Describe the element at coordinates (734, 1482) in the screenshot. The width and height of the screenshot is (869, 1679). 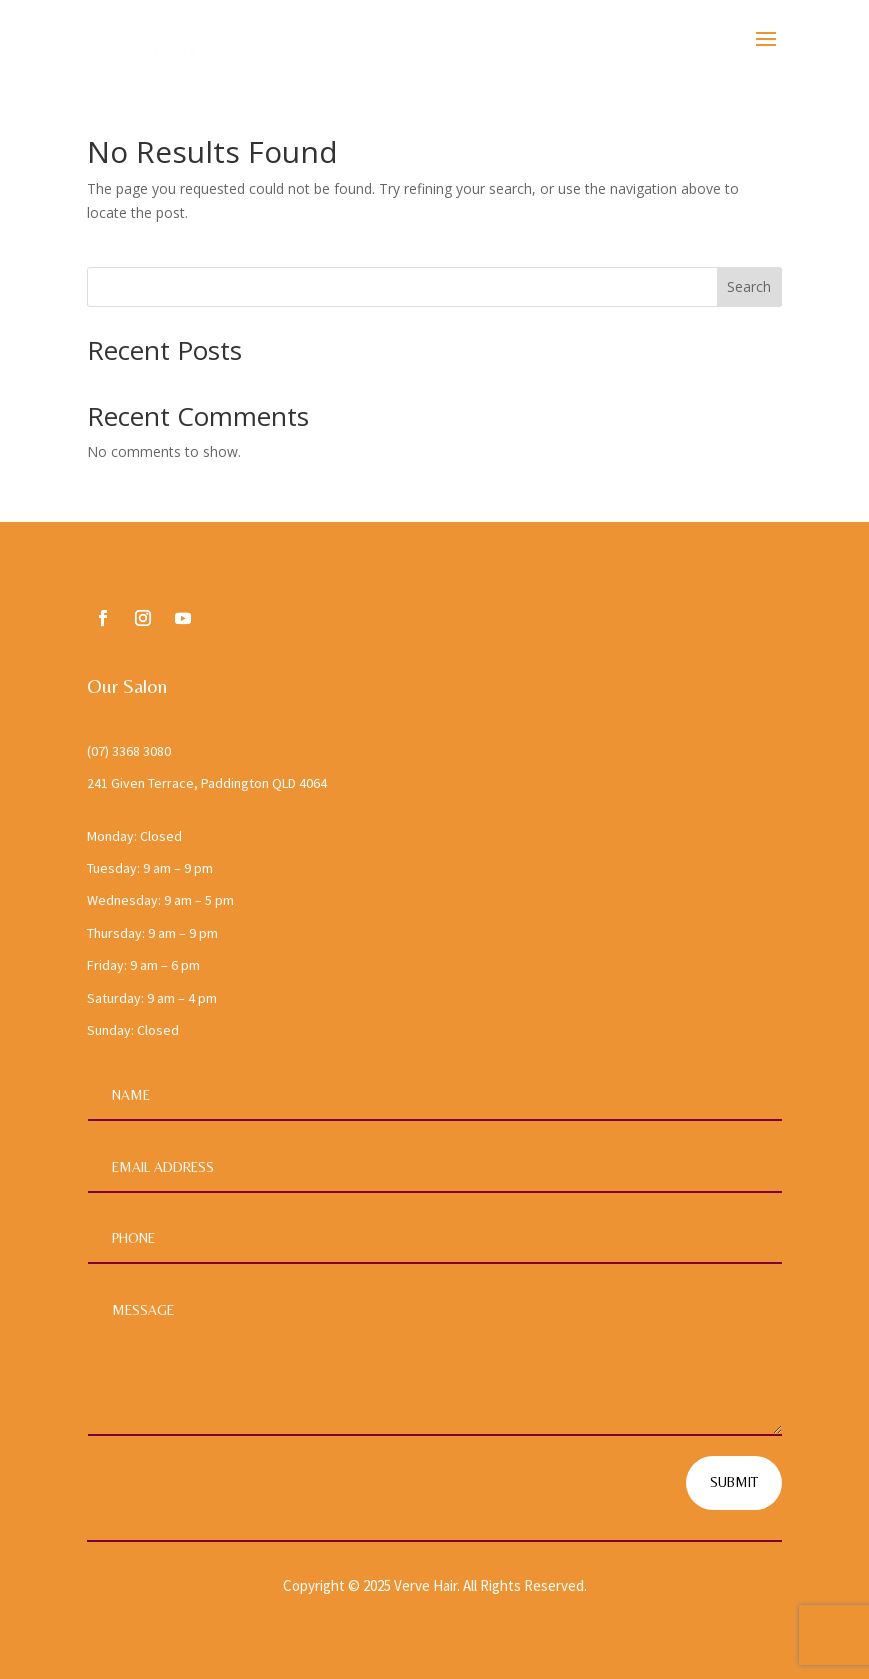
I see `Submit` at that location.